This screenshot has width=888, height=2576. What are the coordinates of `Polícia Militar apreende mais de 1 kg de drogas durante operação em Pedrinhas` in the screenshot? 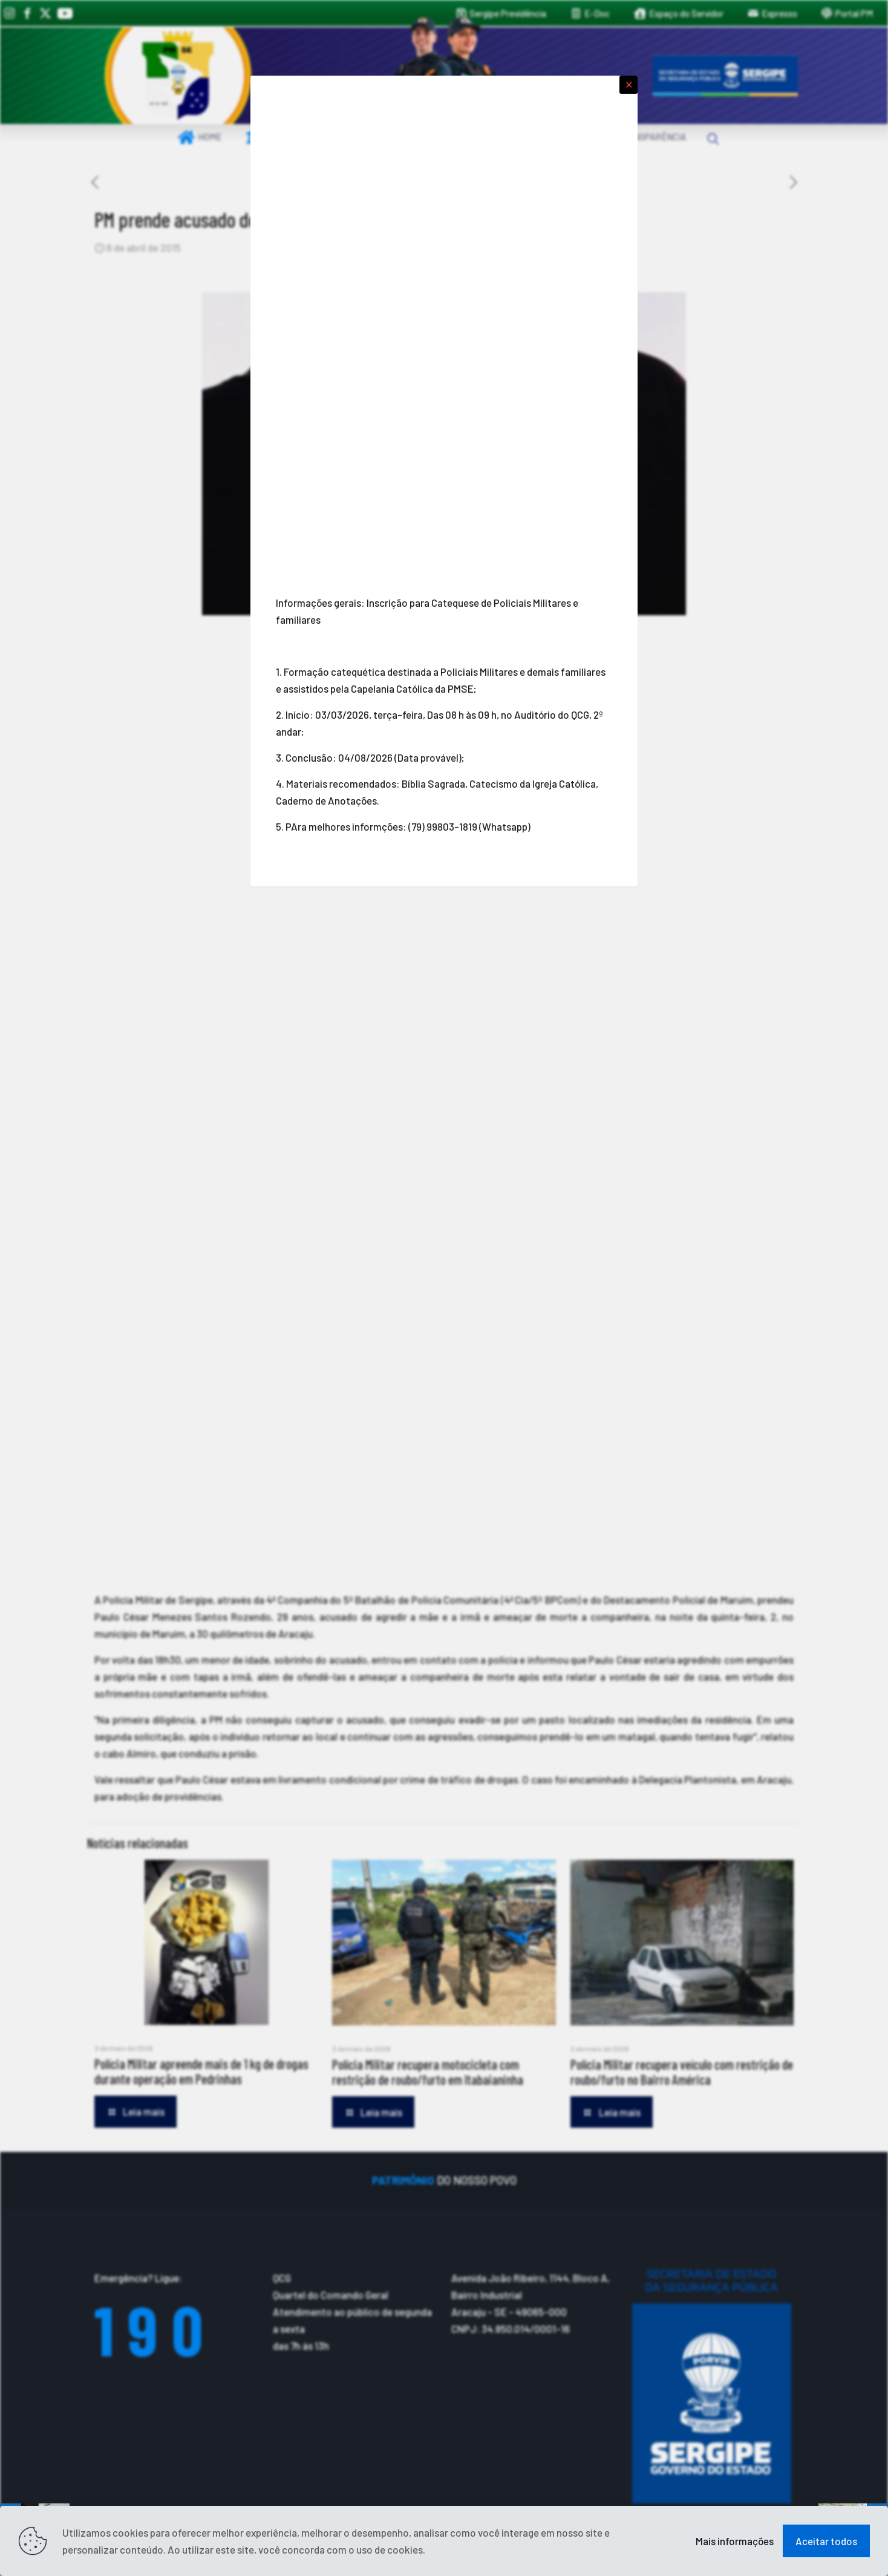 It's located at (201, 2071).